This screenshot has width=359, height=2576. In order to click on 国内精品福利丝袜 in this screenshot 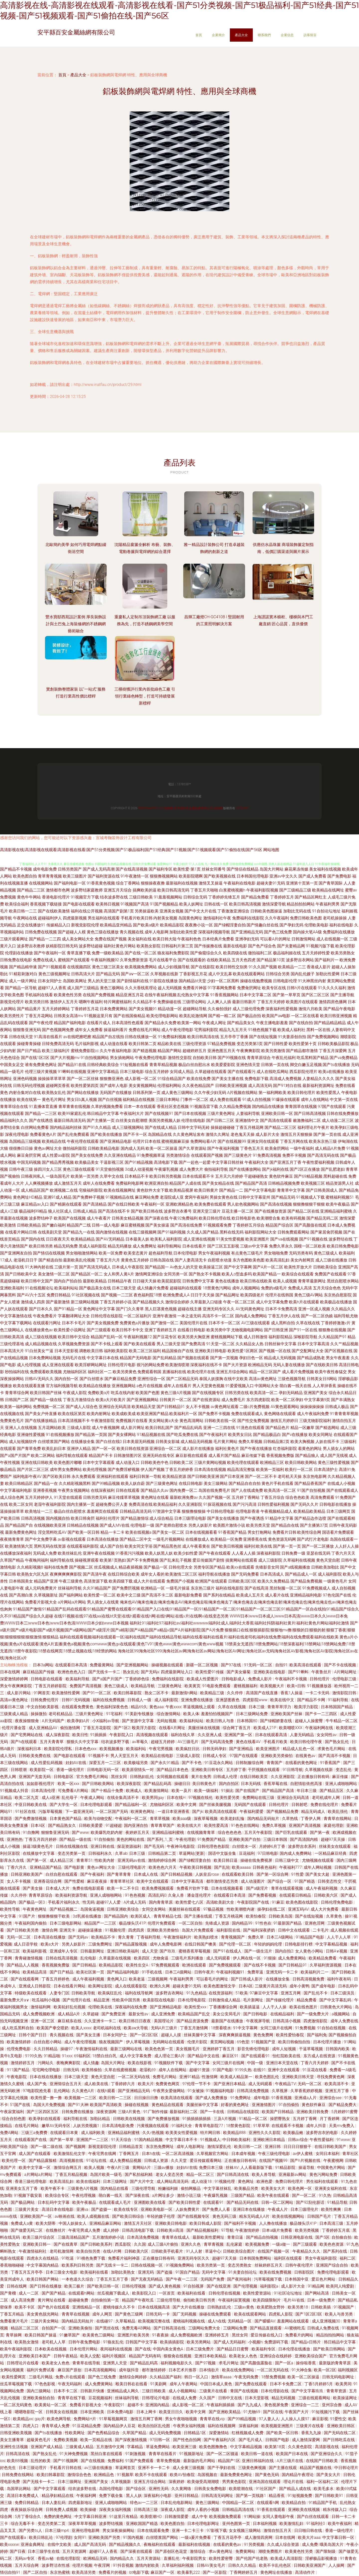, I will do `click(66, 1127)`.